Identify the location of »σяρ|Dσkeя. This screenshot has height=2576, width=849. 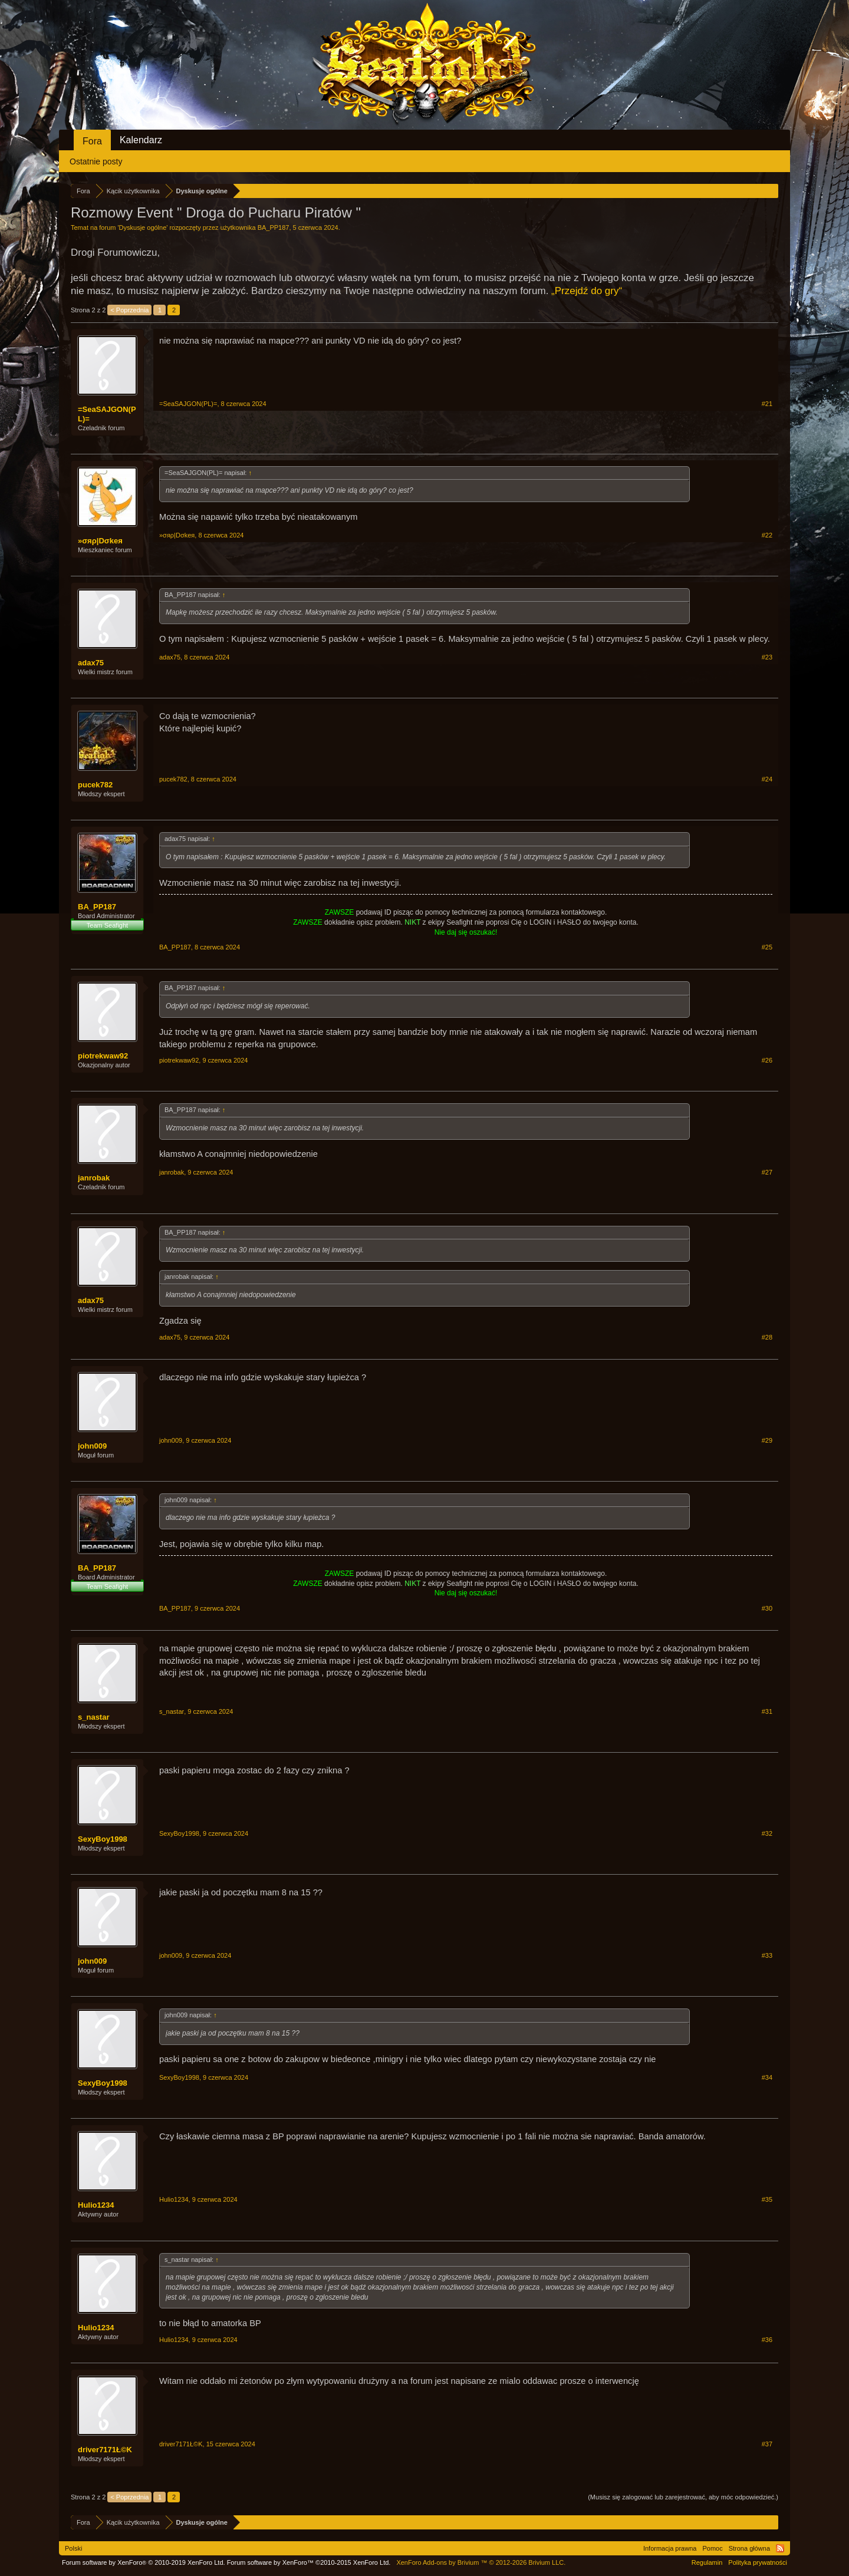
(100, 540).